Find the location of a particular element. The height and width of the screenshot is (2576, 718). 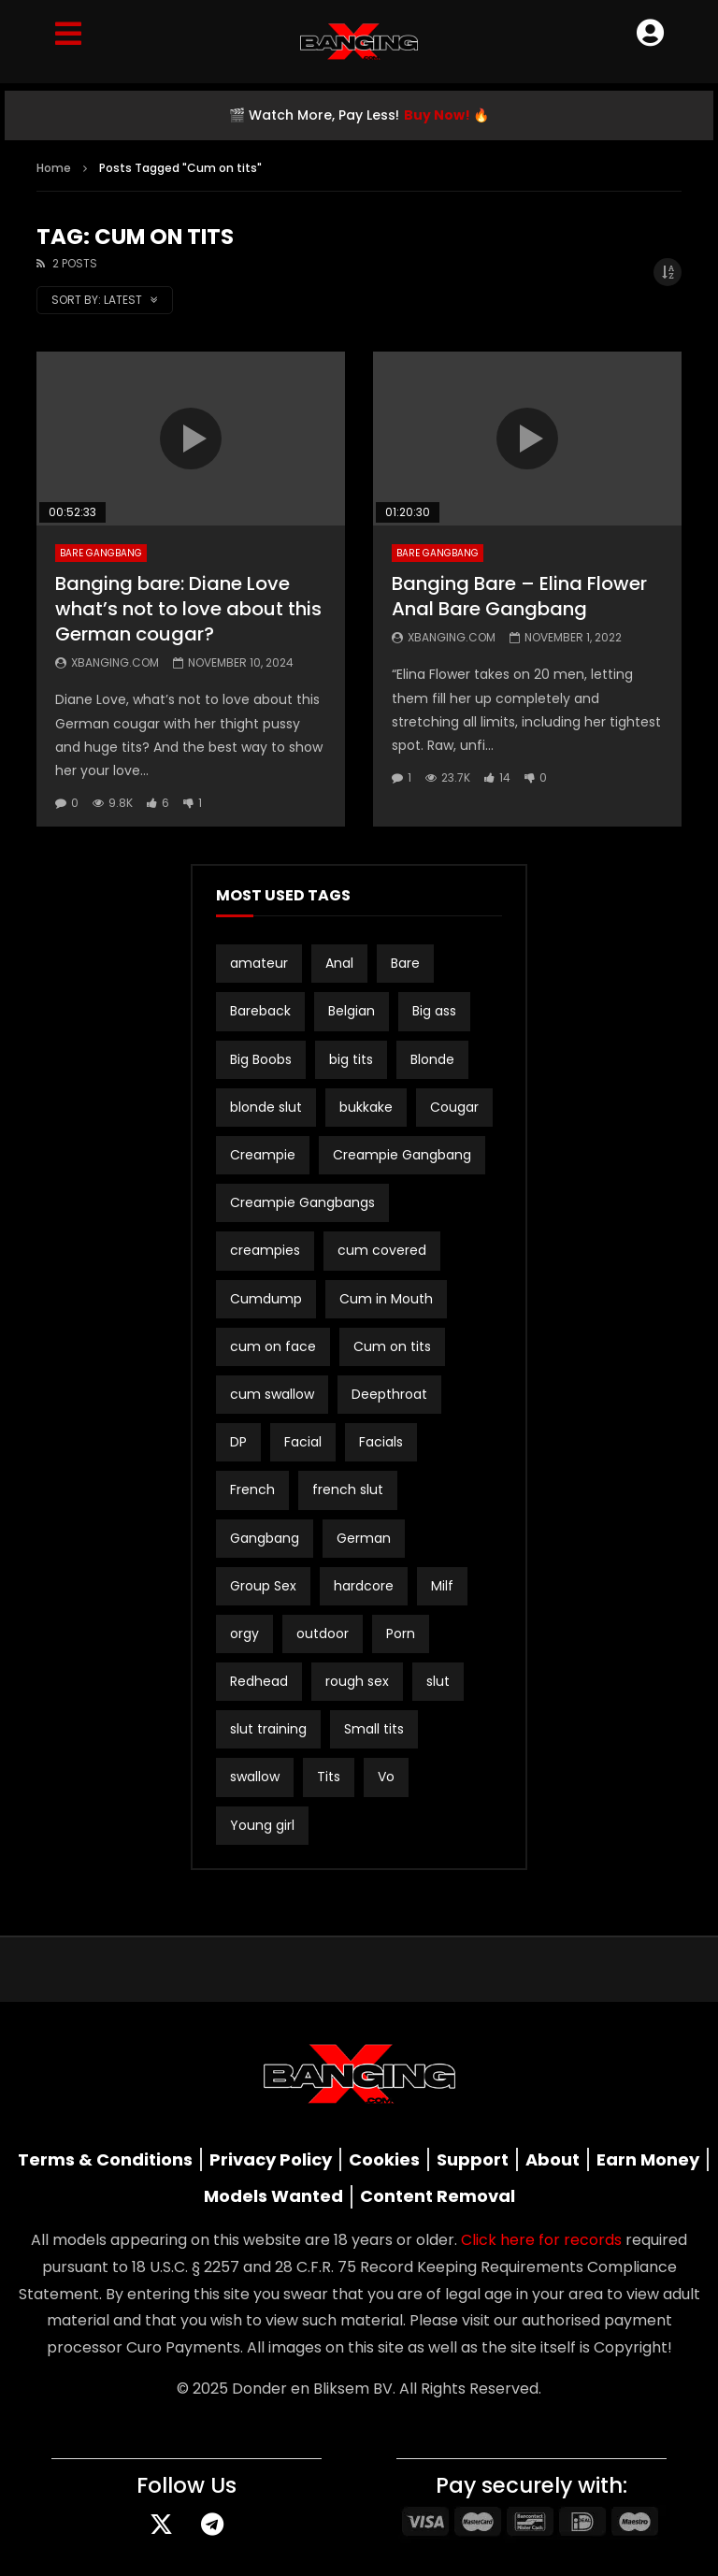

big tits [big tits (21 items)] is located at coordinates (351, 1059).